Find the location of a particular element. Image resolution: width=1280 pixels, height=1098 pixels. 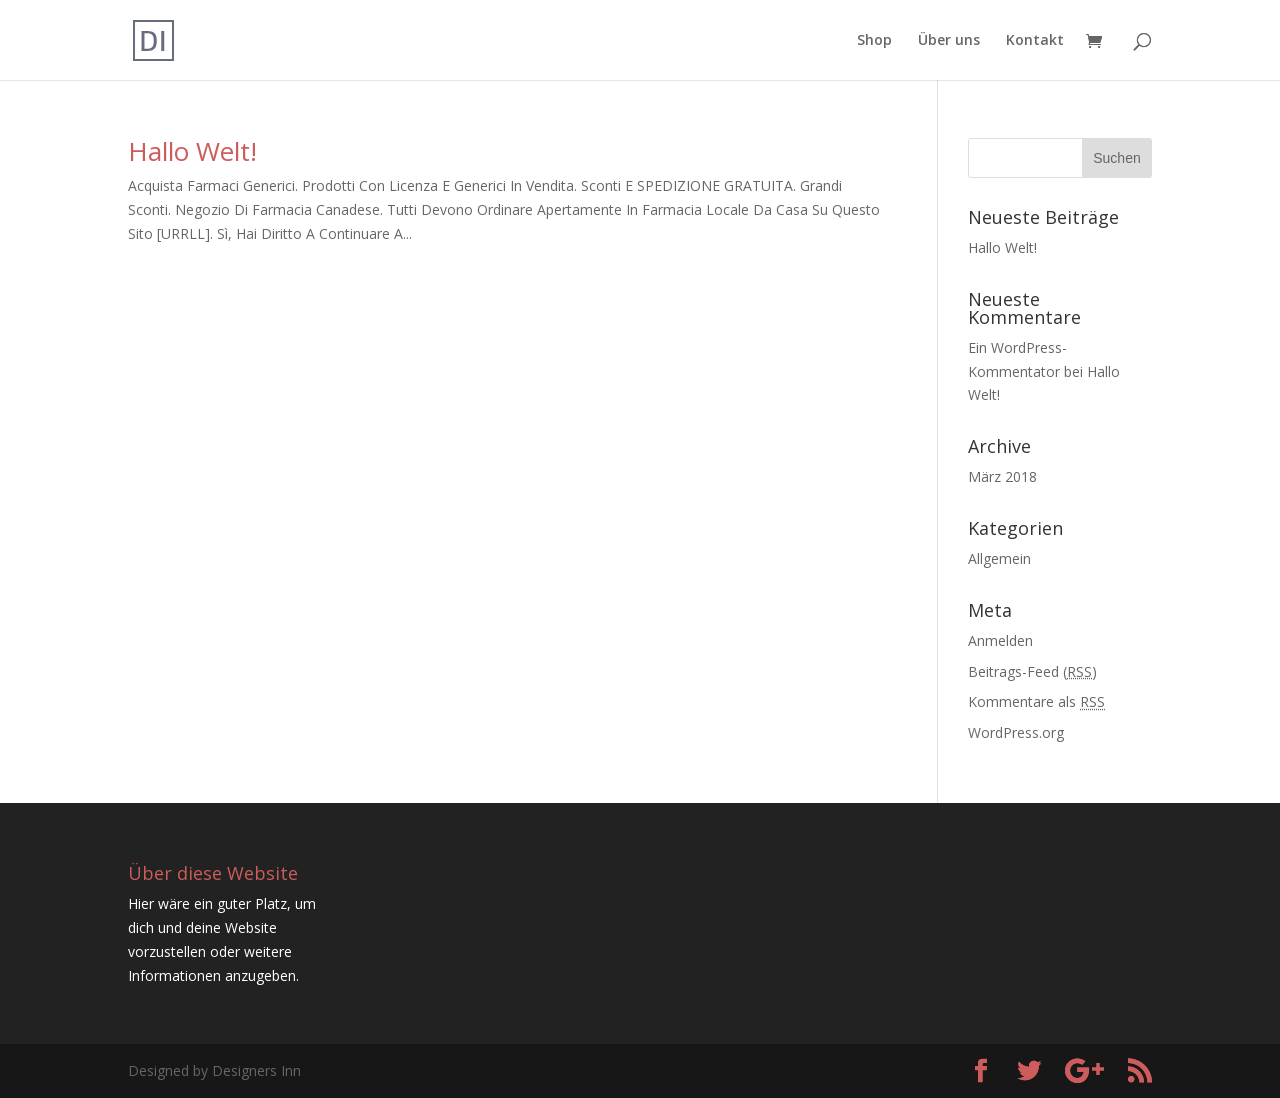

Anmelden is located at coordinates (1000, 640).